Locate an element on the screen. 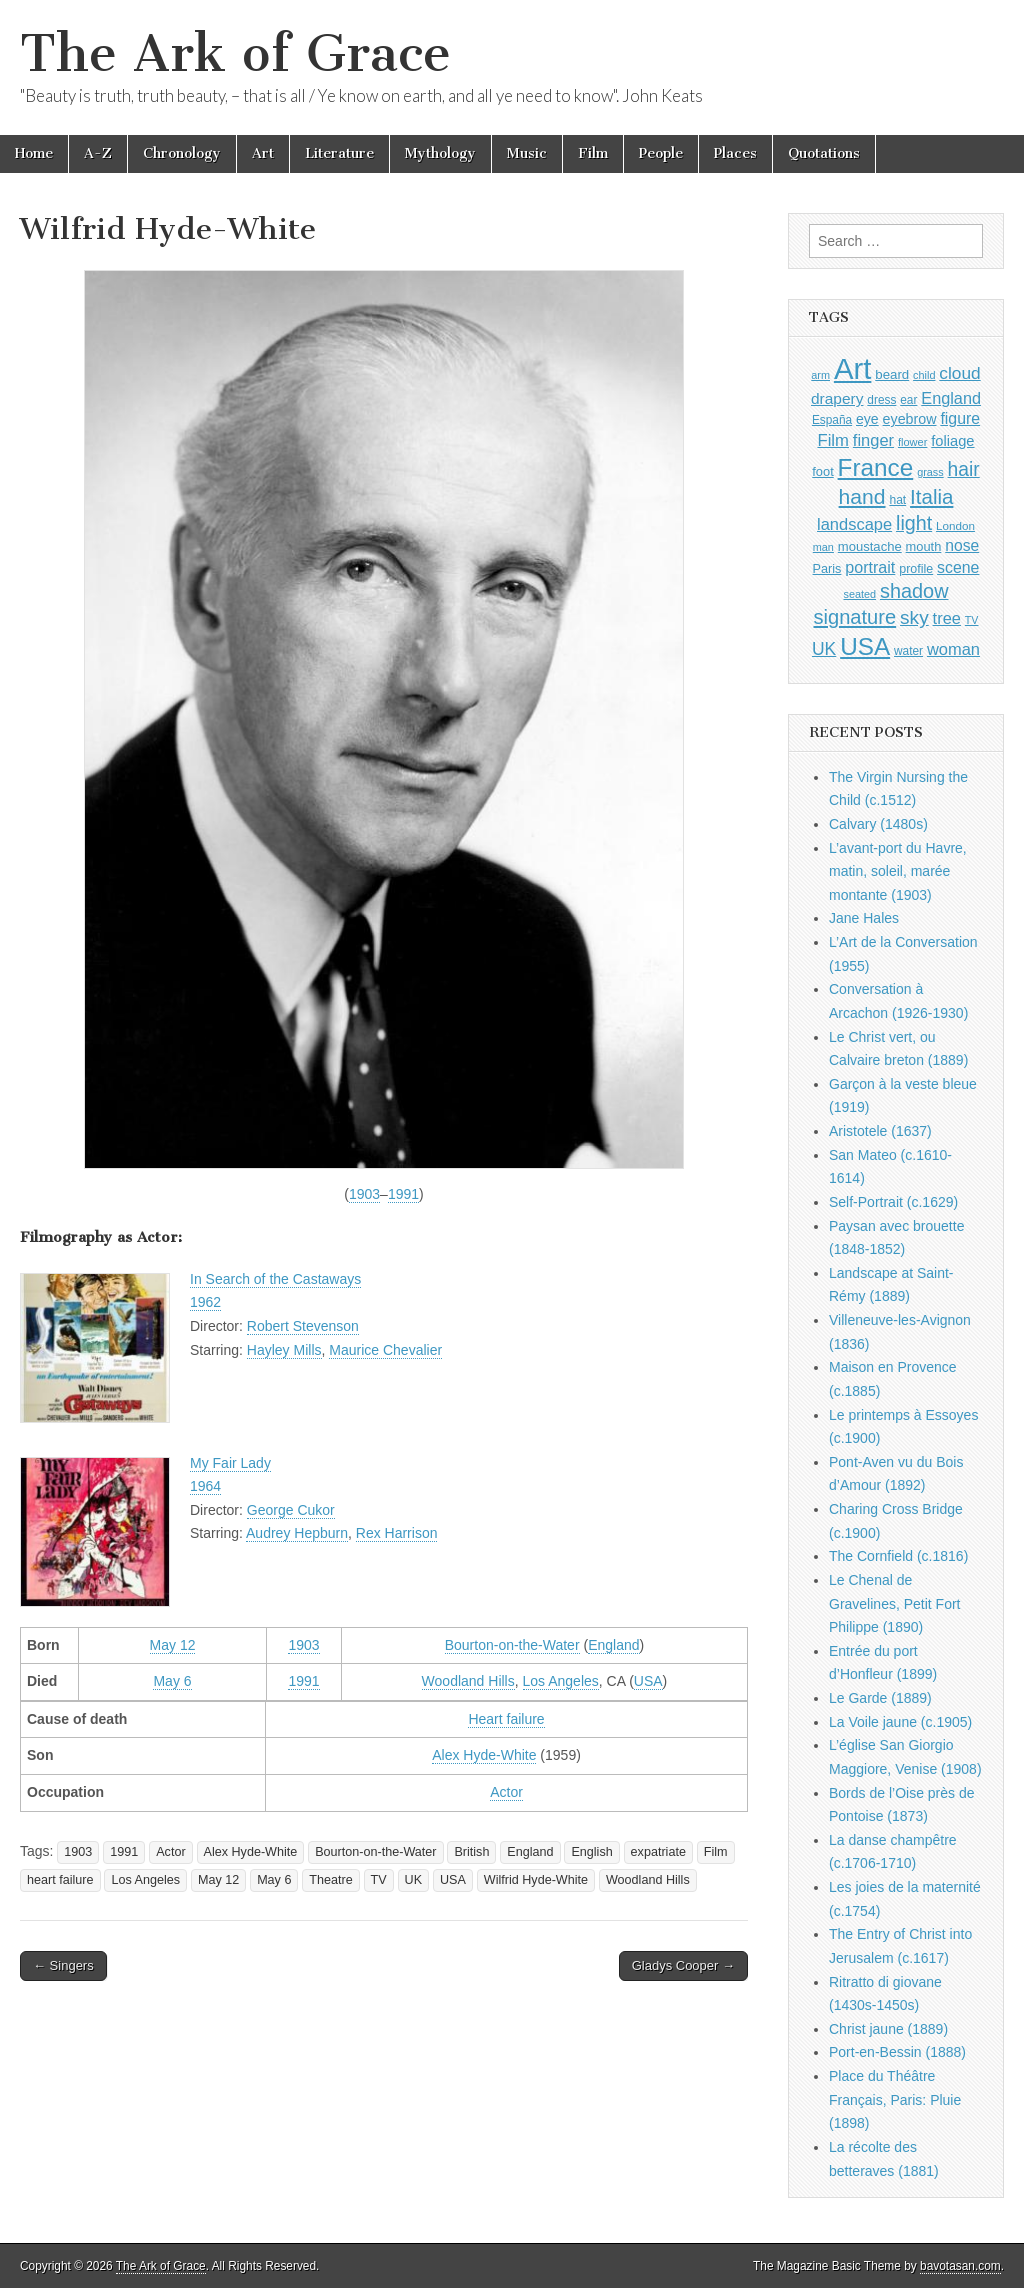  London [London (881 items)] is located at coordinates (955, 525).